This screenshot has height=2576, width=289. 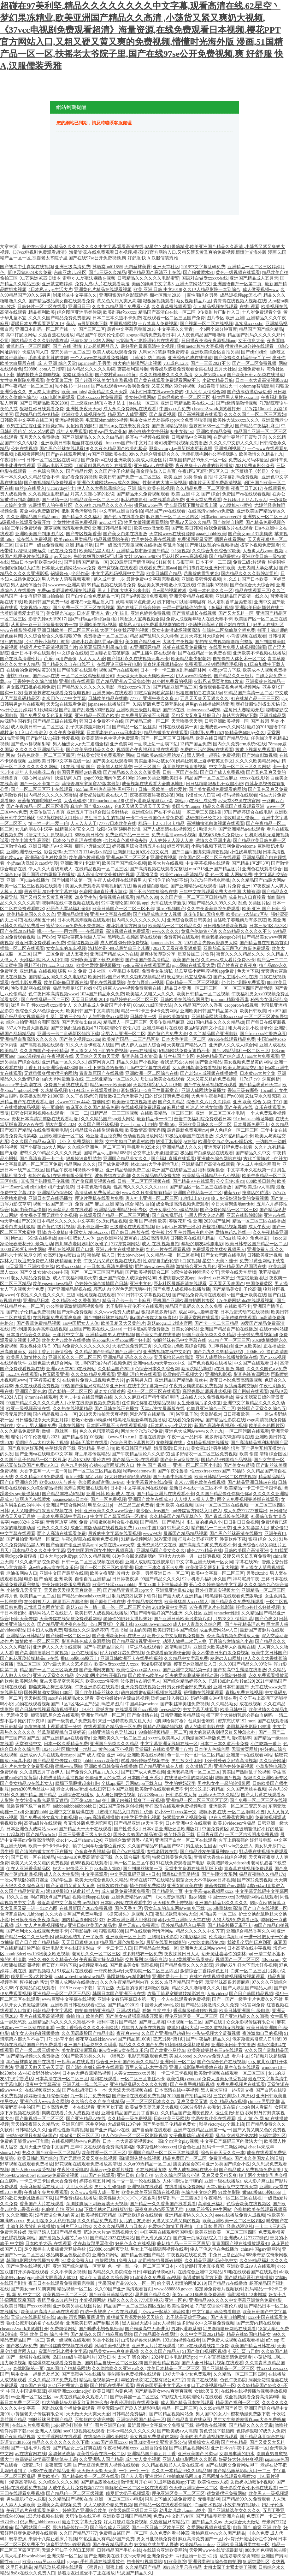 I want to click on 美女粉嫩被内谢流白浆视频, so click(x=122, y=1698).